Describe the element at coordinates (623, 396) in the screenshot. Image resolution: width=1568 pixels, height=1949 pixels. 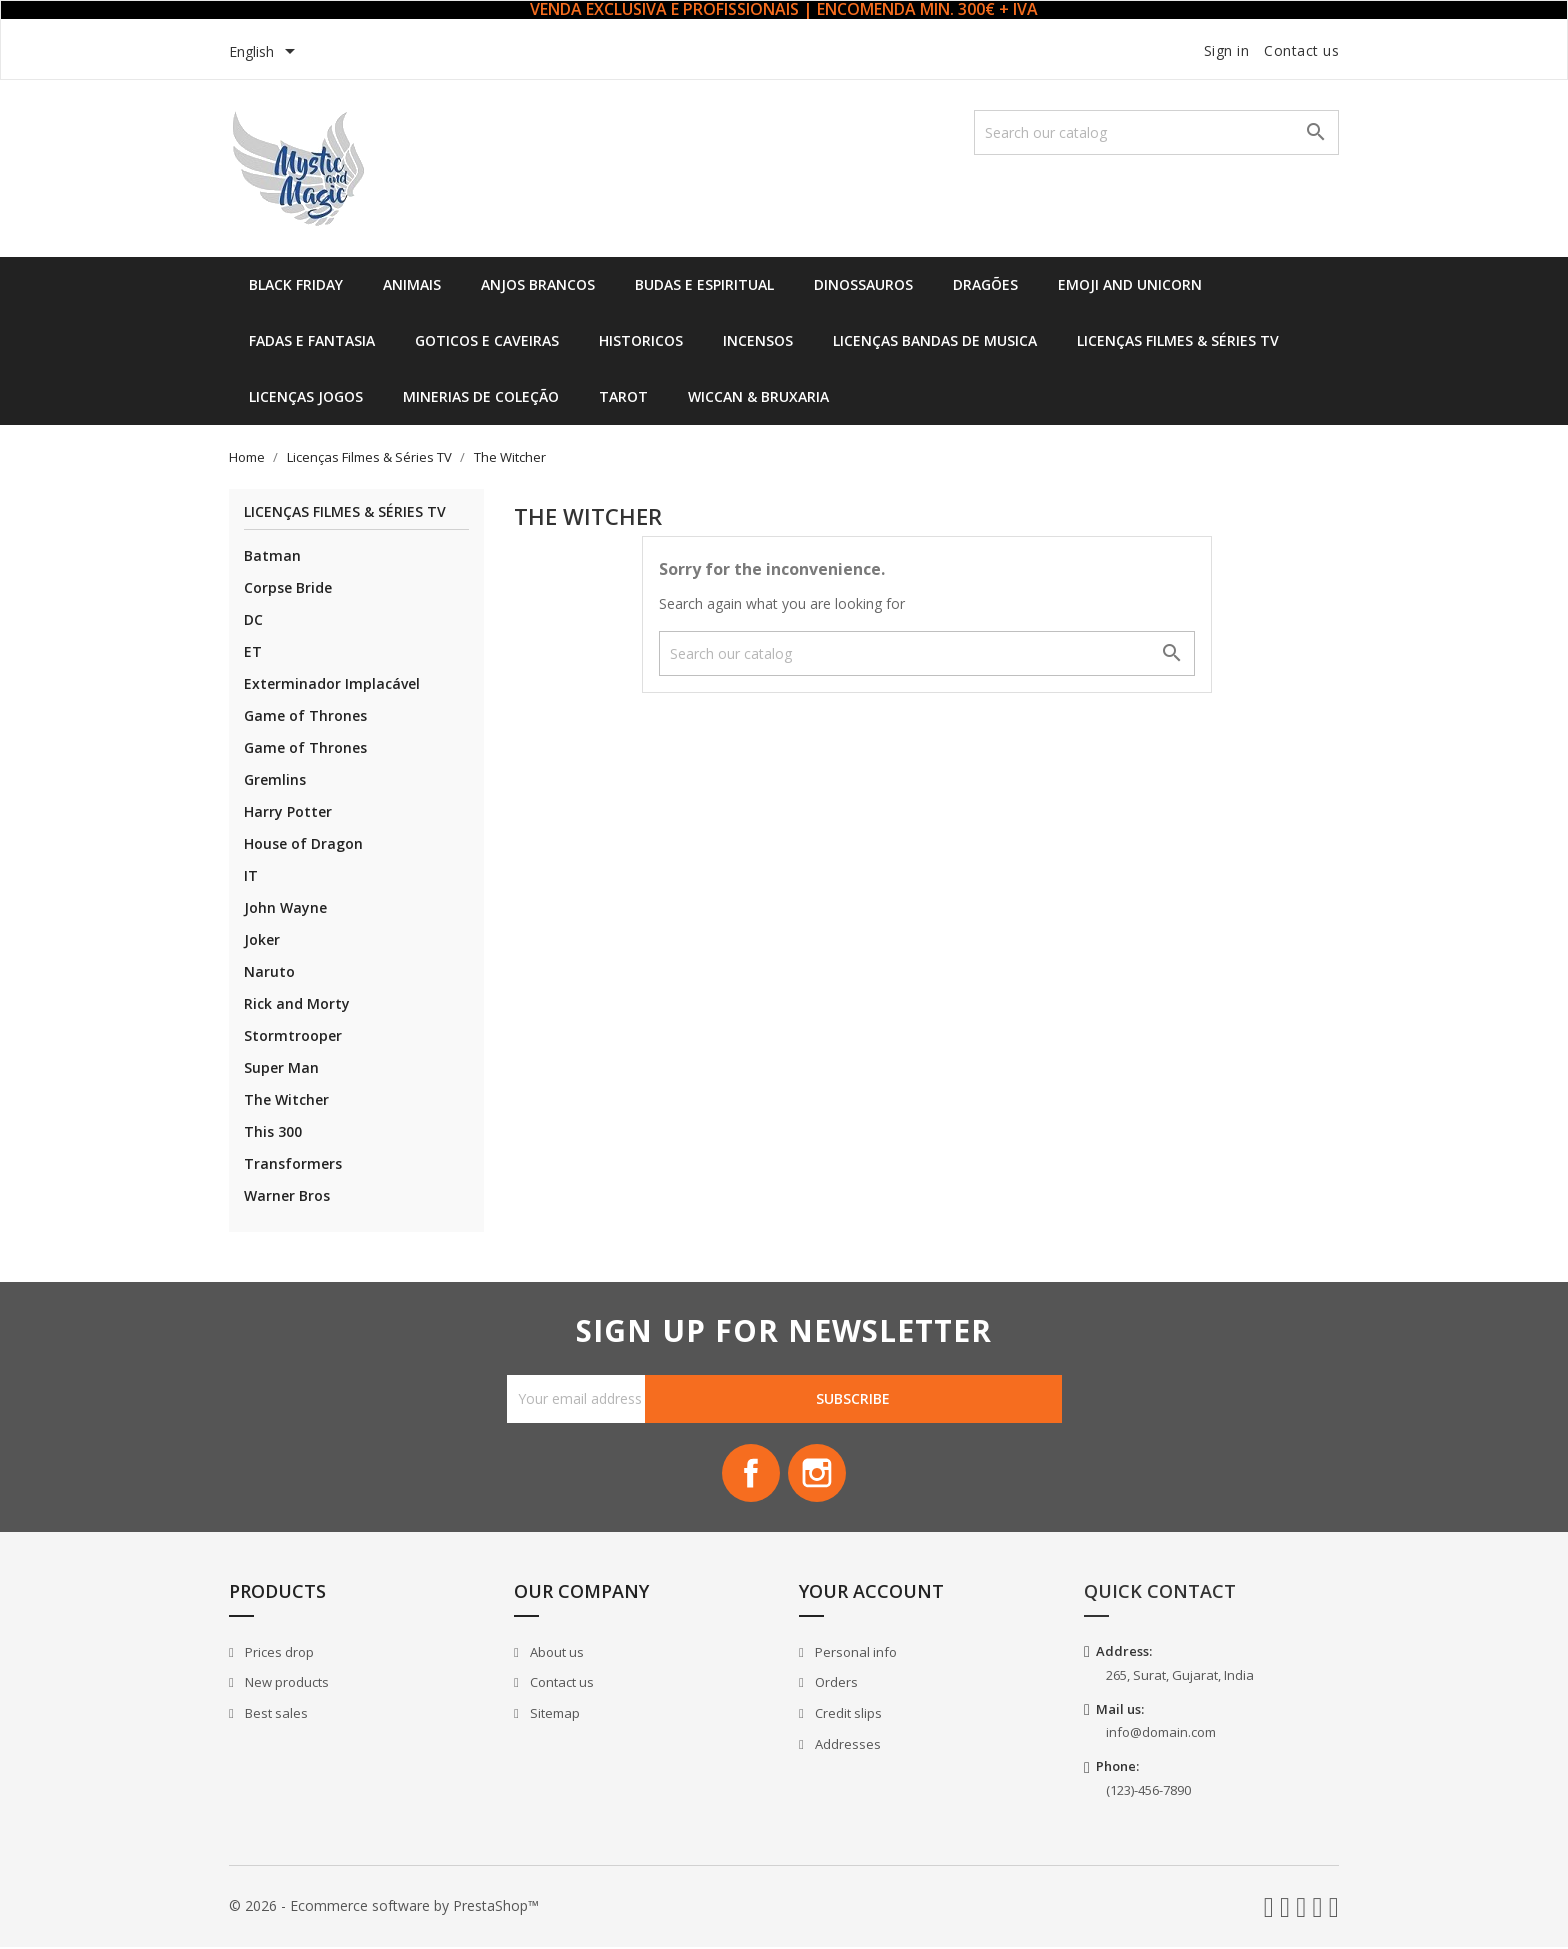
I see `Tarot` at that location.